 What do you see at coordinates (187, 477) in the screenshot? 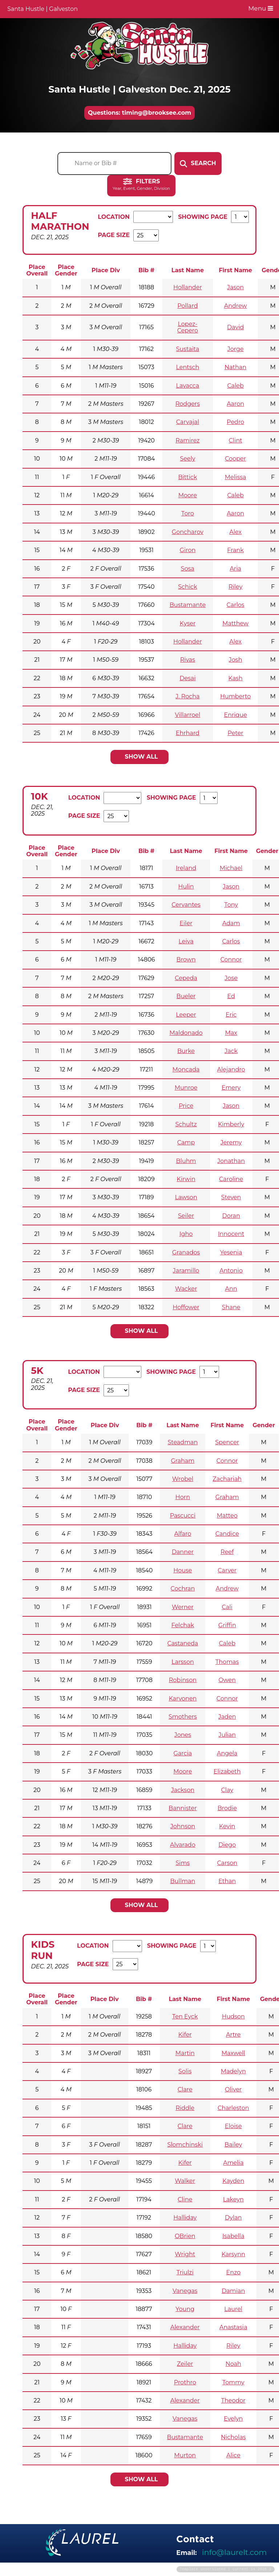
I see `Bittick` at bounding box center [187, 477].